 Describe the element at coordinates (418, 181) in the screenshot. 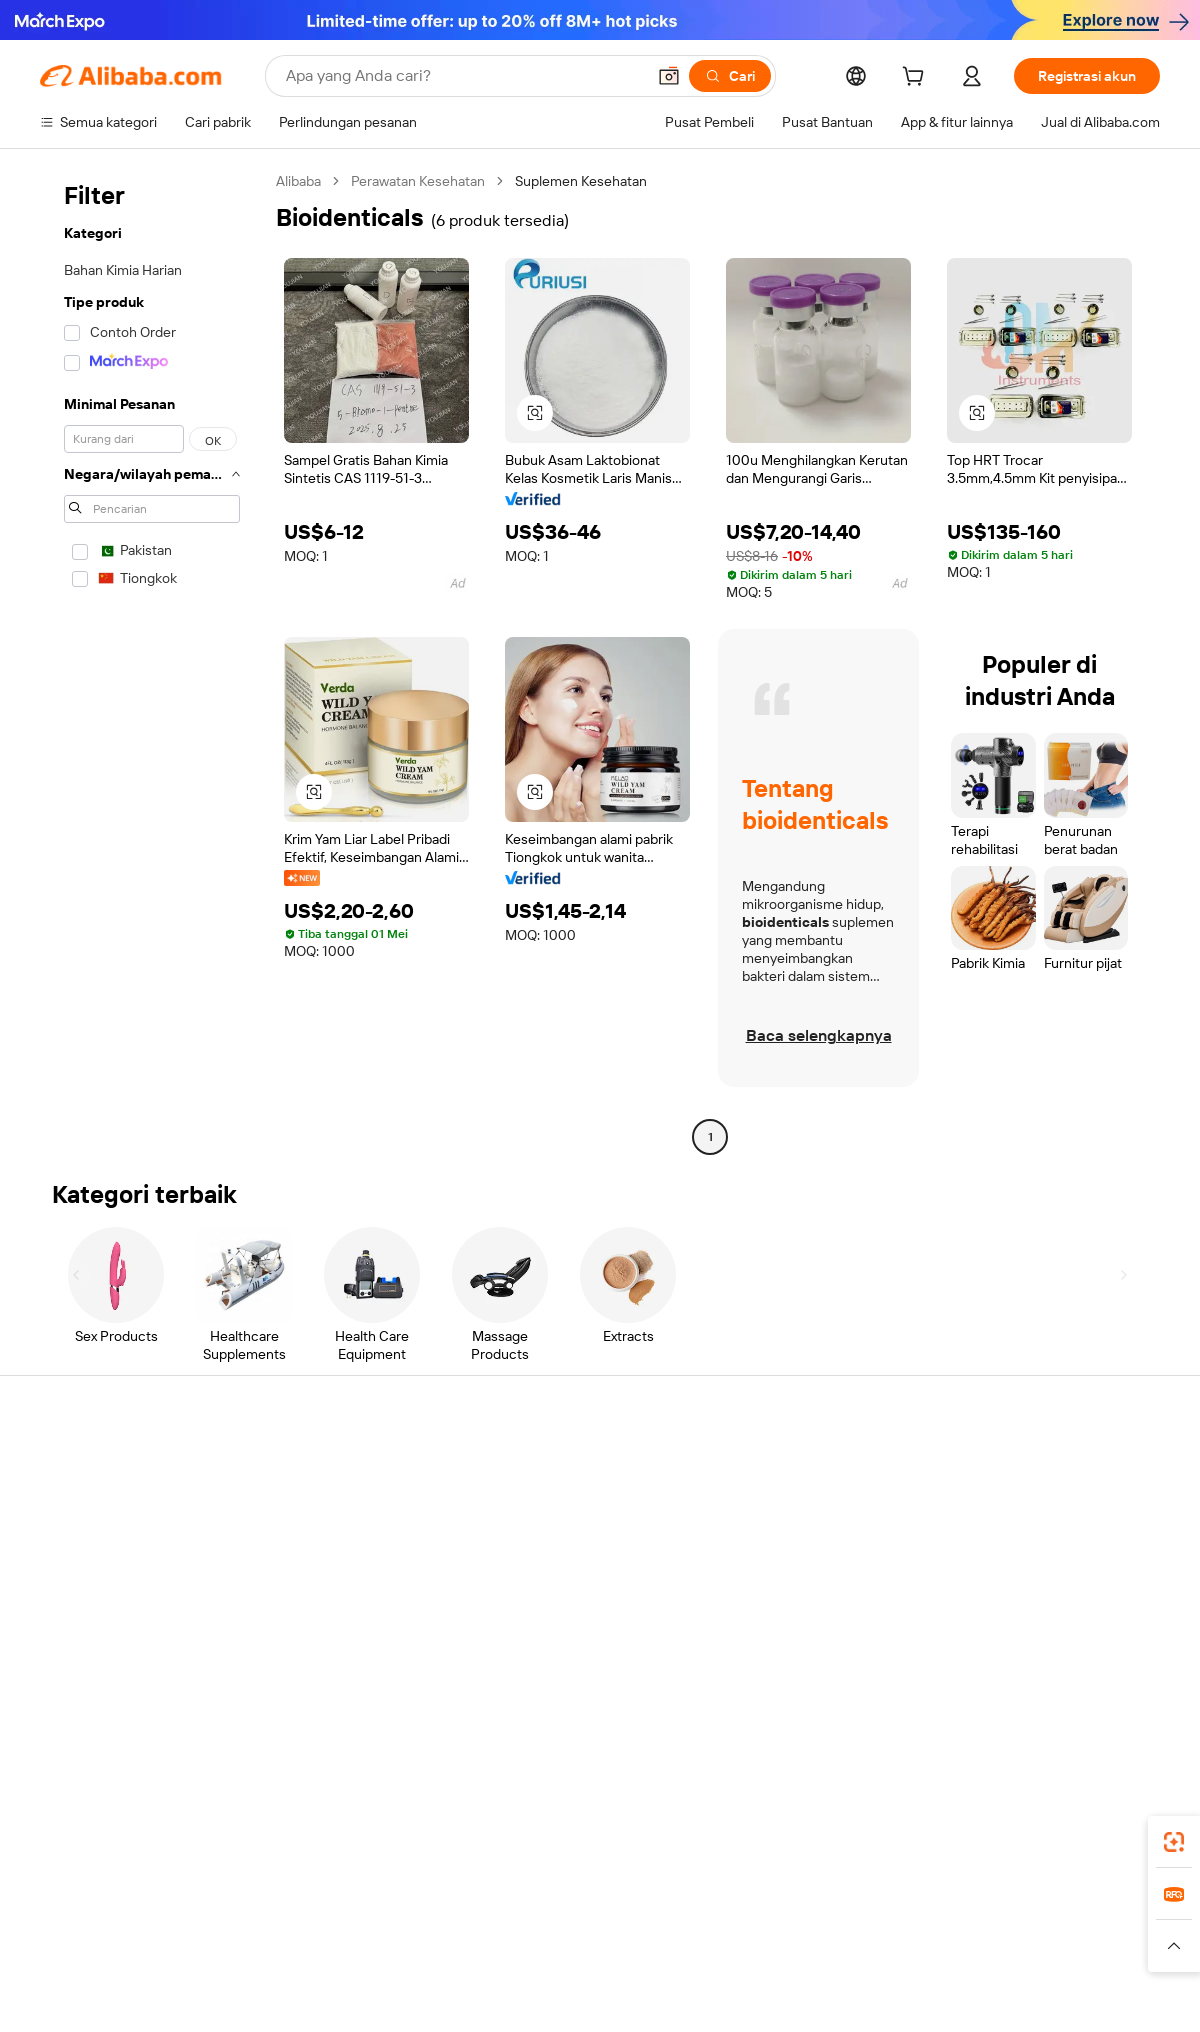

I see `Perawatan Kesehatan` at that location.